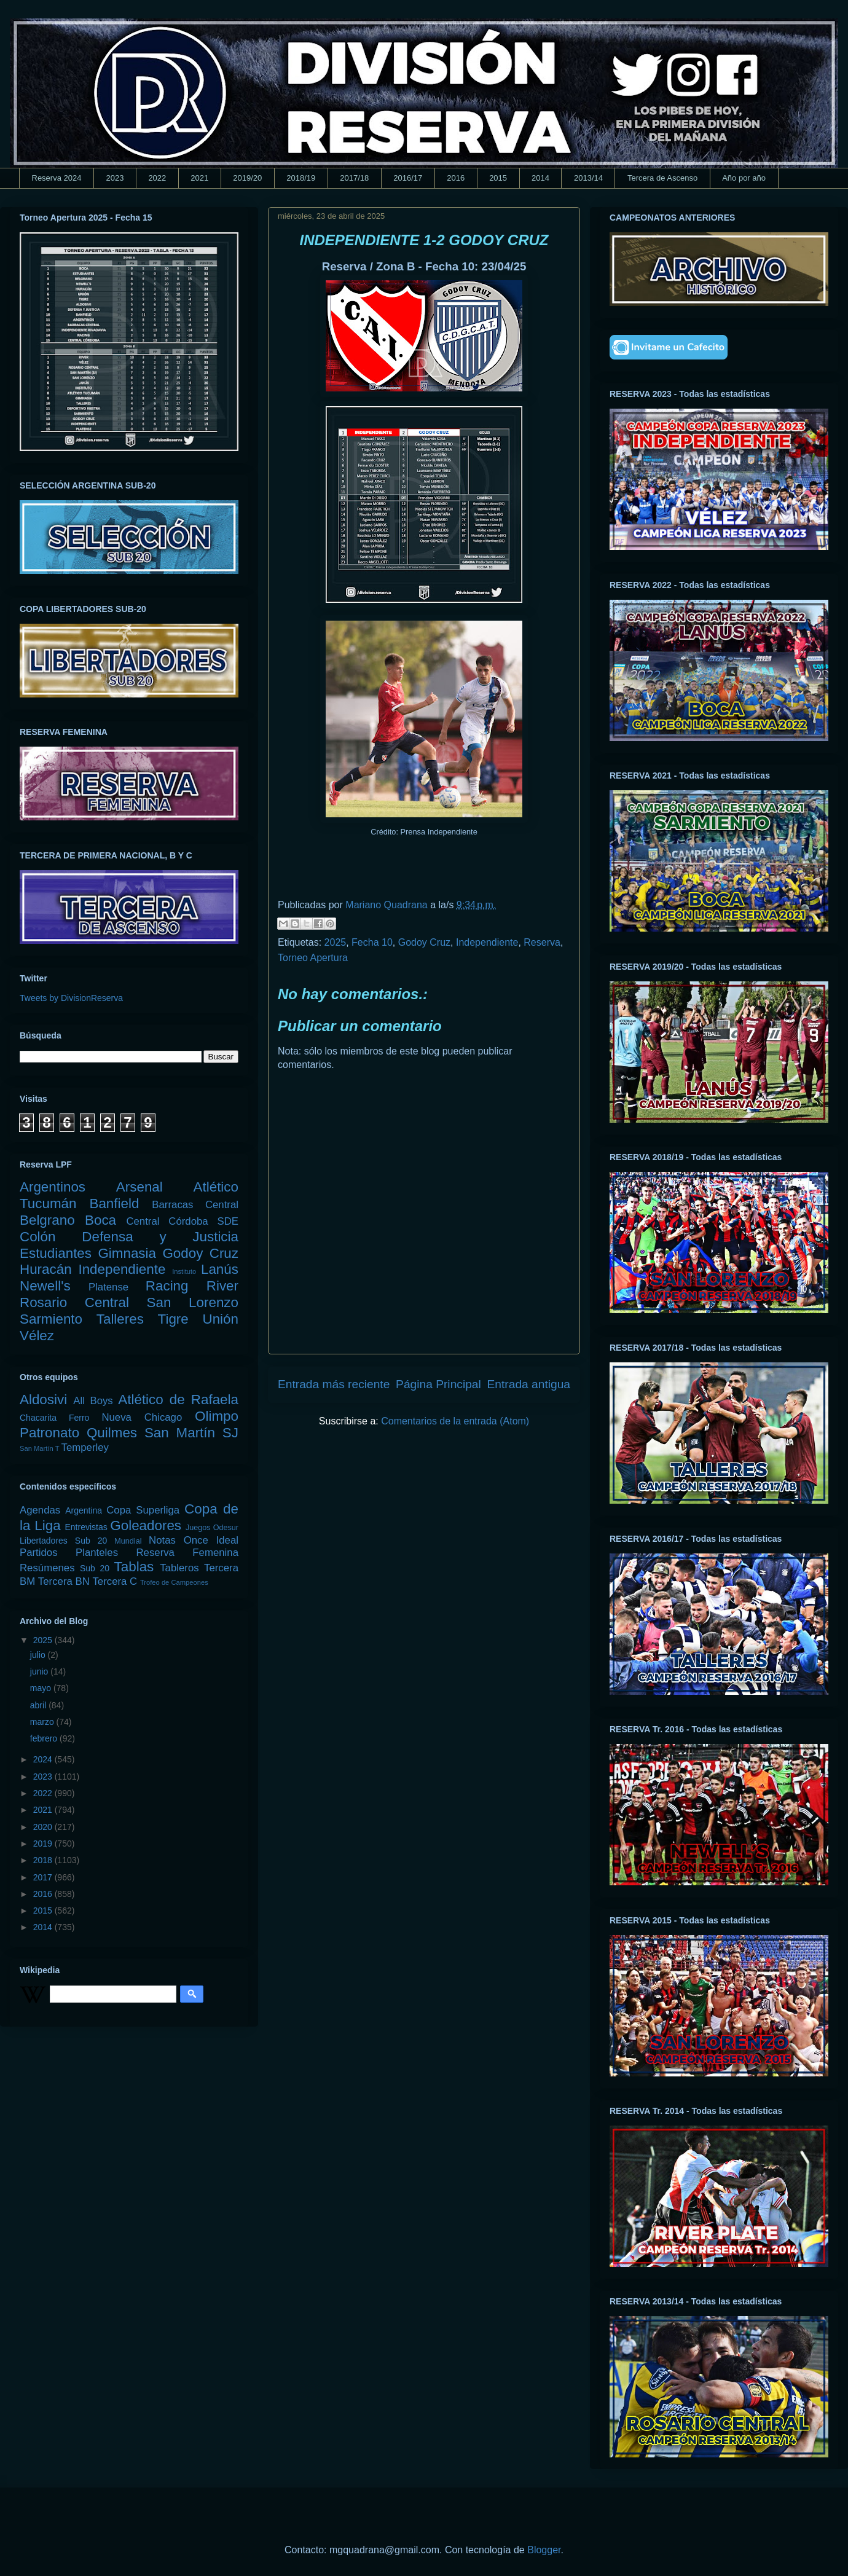 This screenshot has height=2576, width=848. I want to click on 2020, so click(44, 1827).